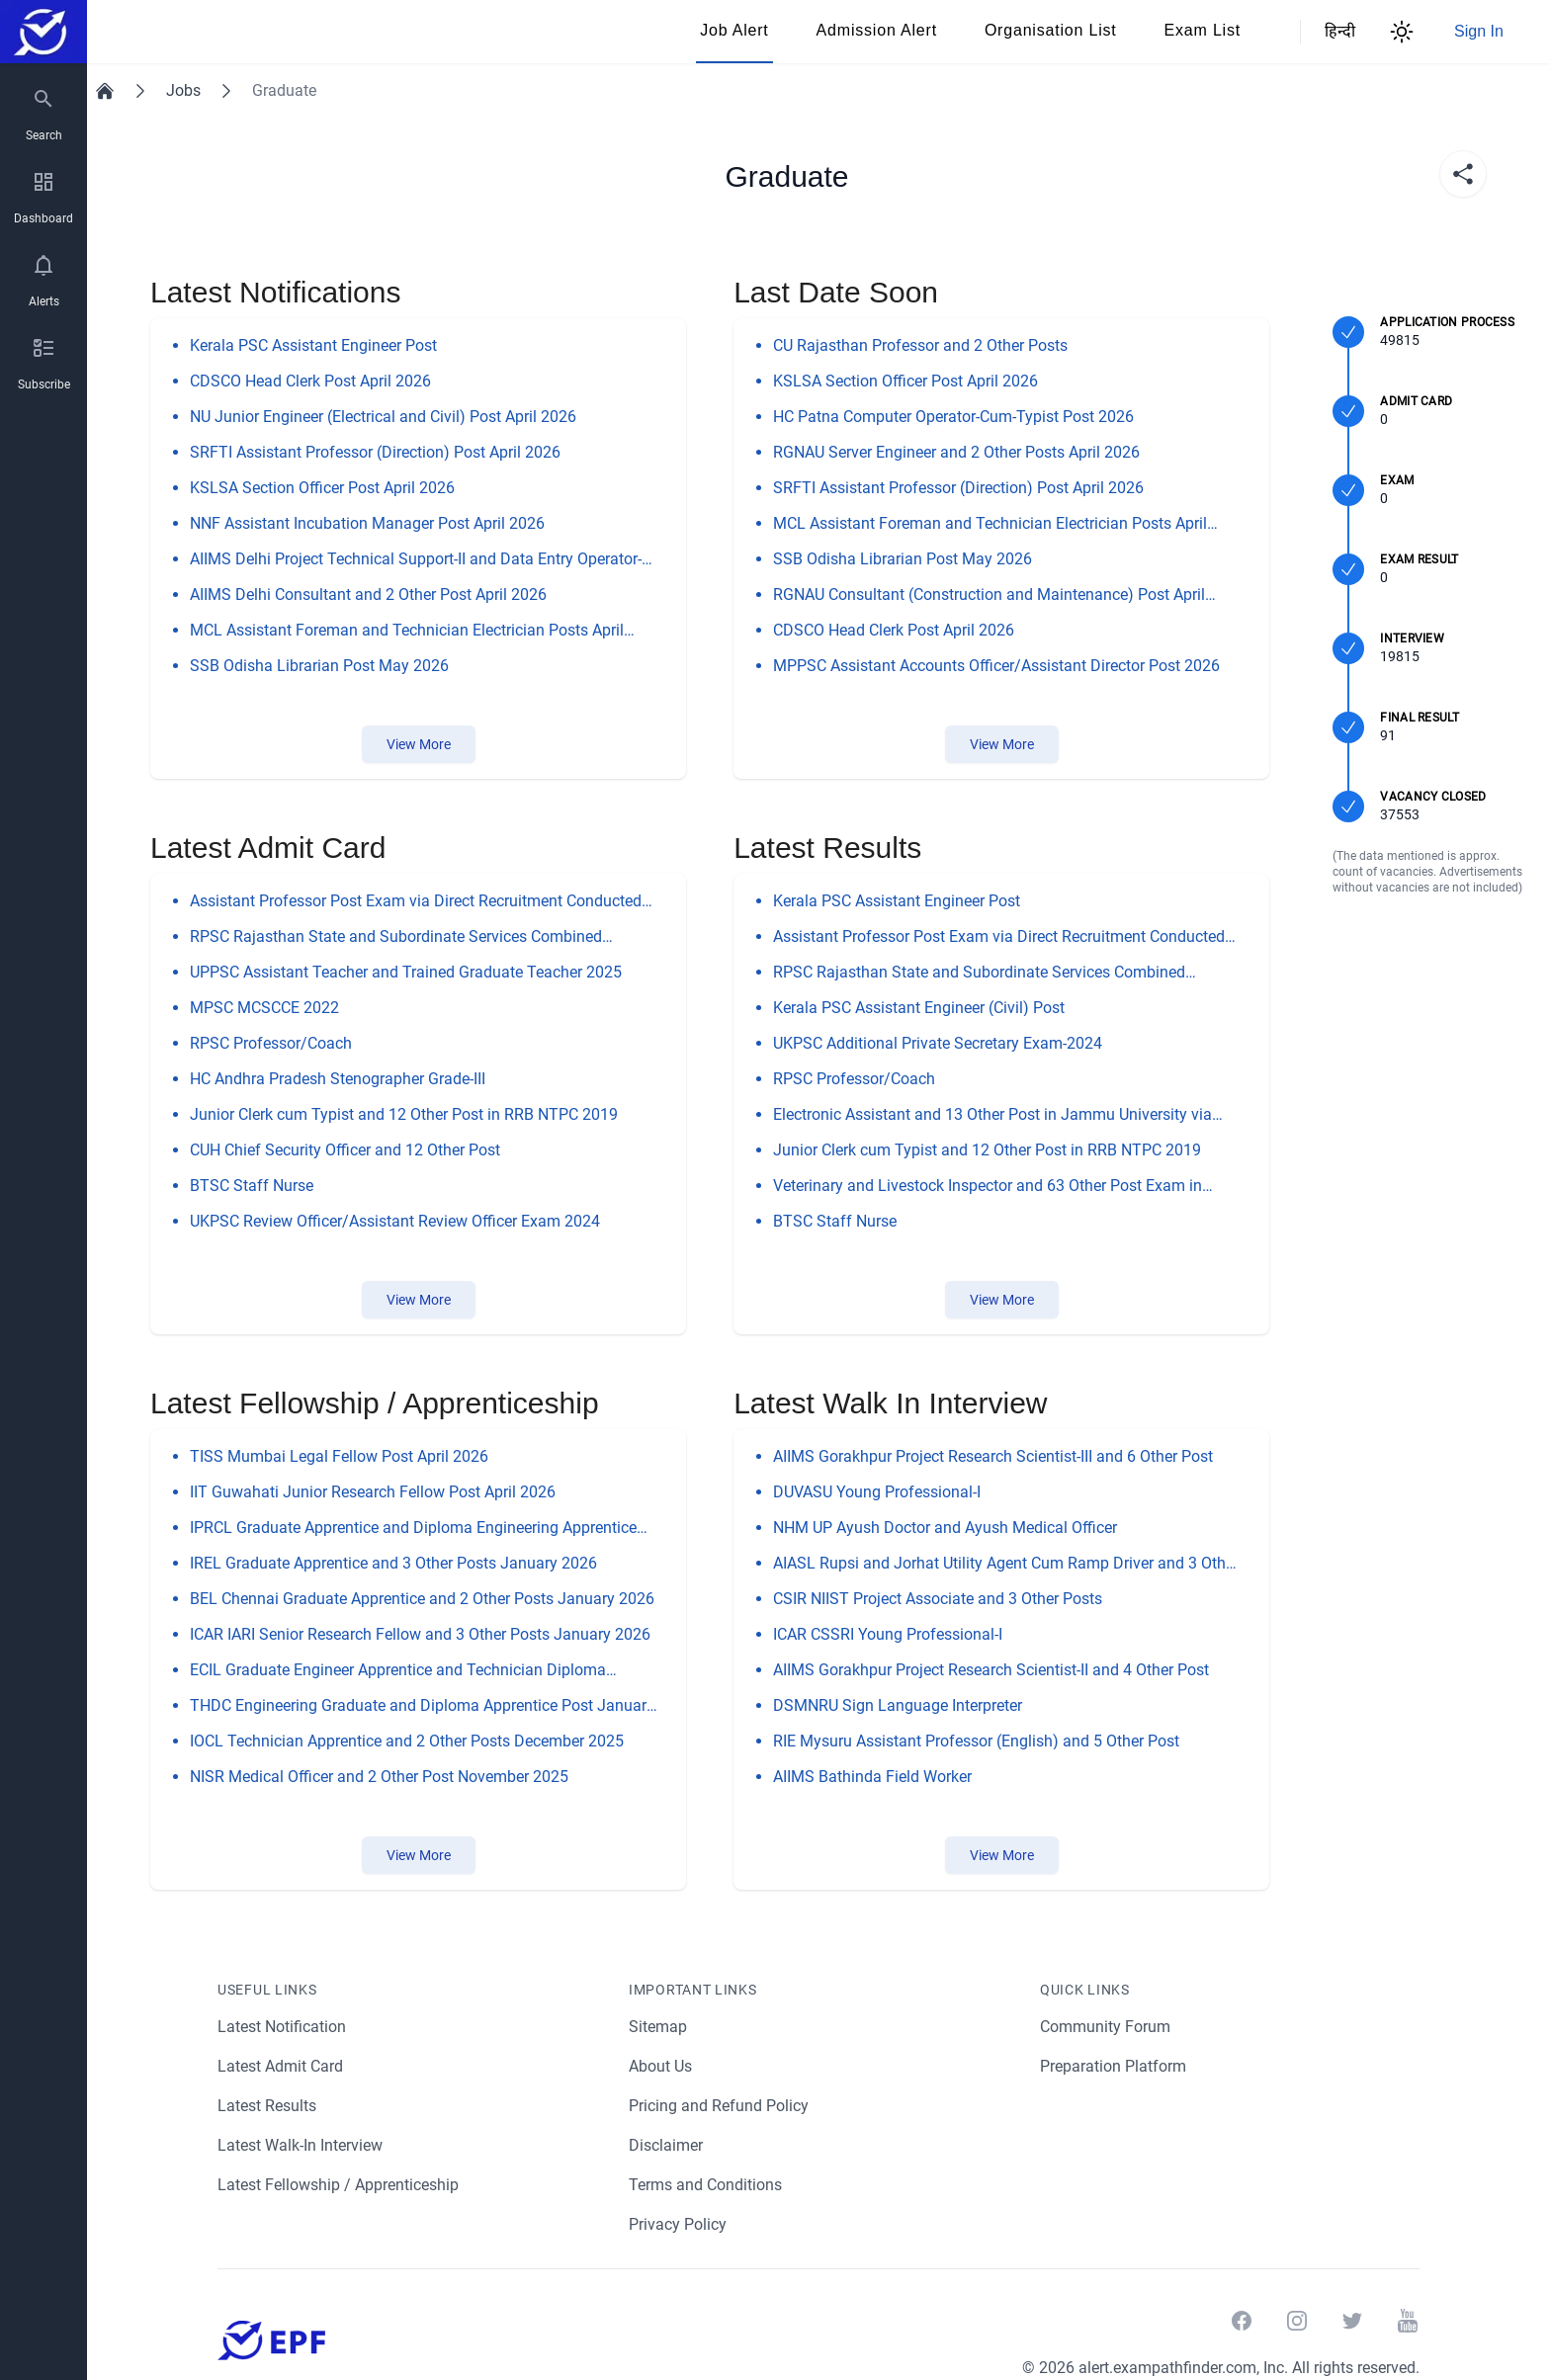 The image size is (1550, 2380). I want to click on Latest Walk-In Interview, so click(302, 2145).